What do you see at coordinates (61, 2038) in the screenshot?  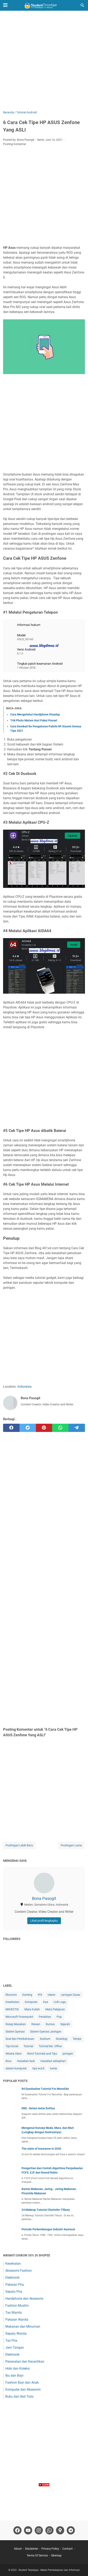 I see `Sosiologi` at bounding box center [61, 2038].